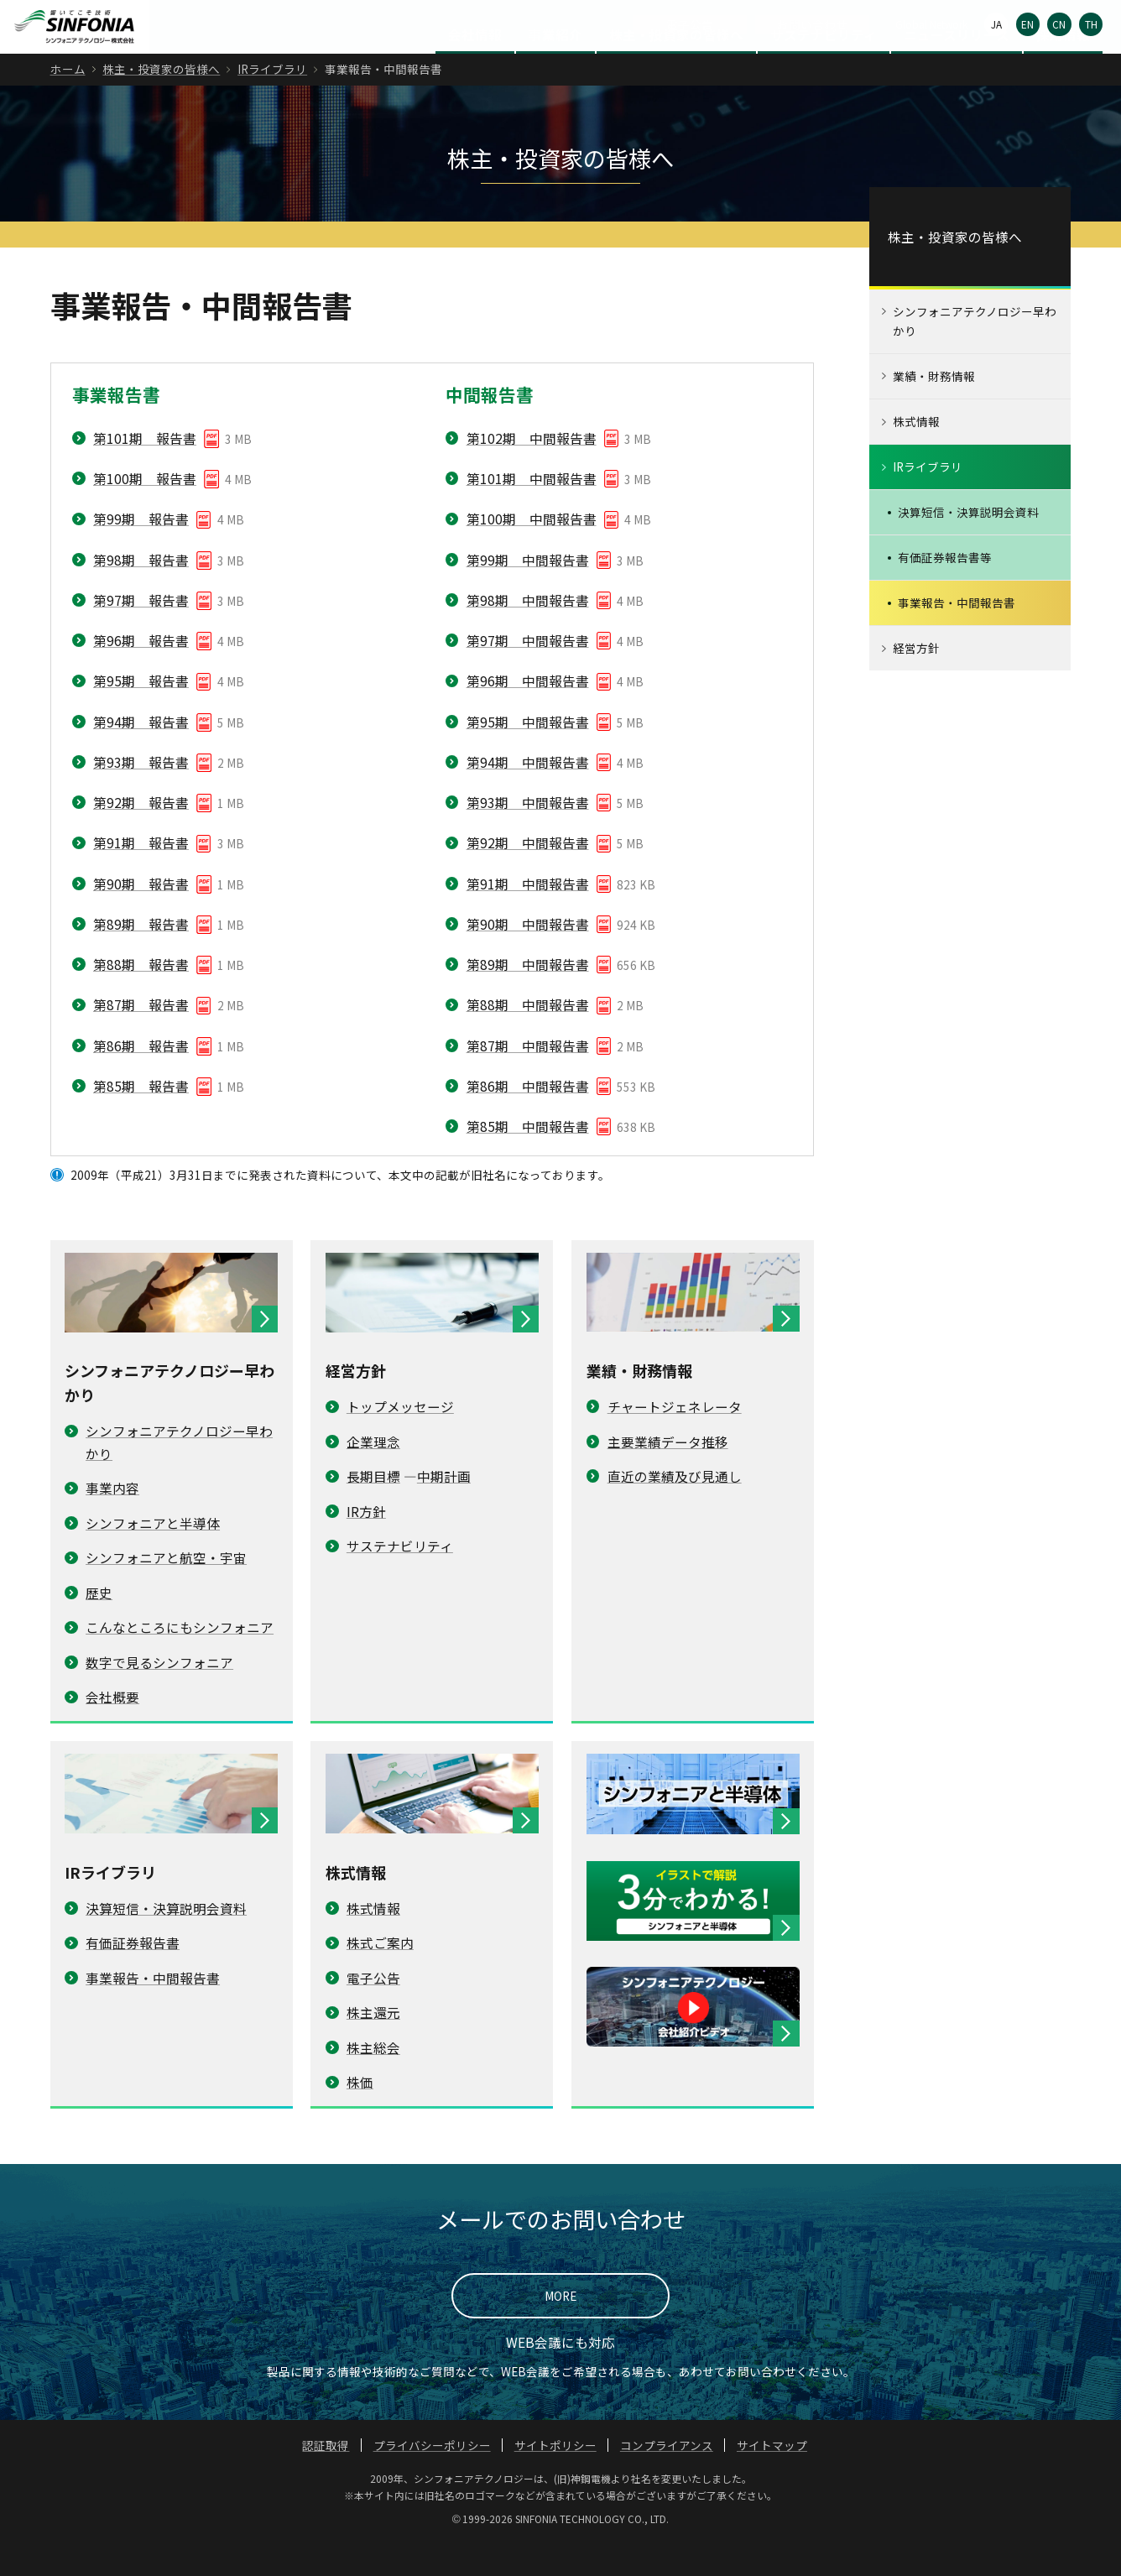 Image resolution: width=1121 pixels, height=2576 pixels. I want to click on 第99期 中間報告書, so click(528, 593).